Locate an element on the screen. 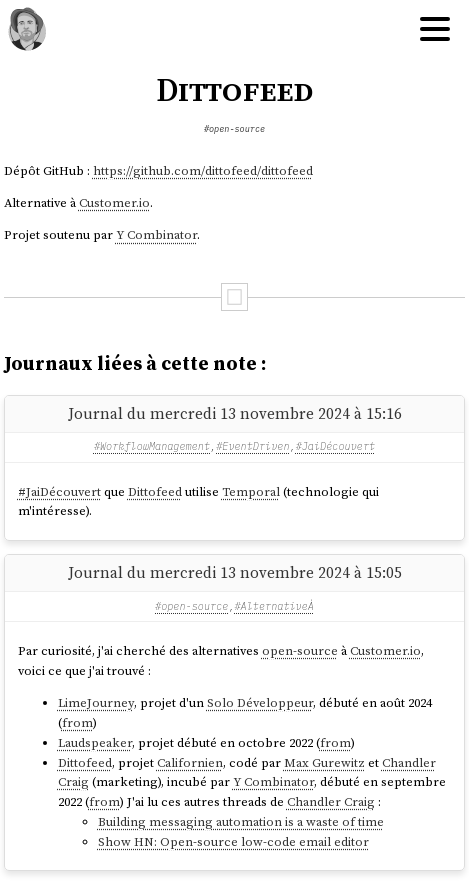 The image size is (469, 884). open-source is located at coordinates (300, 650).